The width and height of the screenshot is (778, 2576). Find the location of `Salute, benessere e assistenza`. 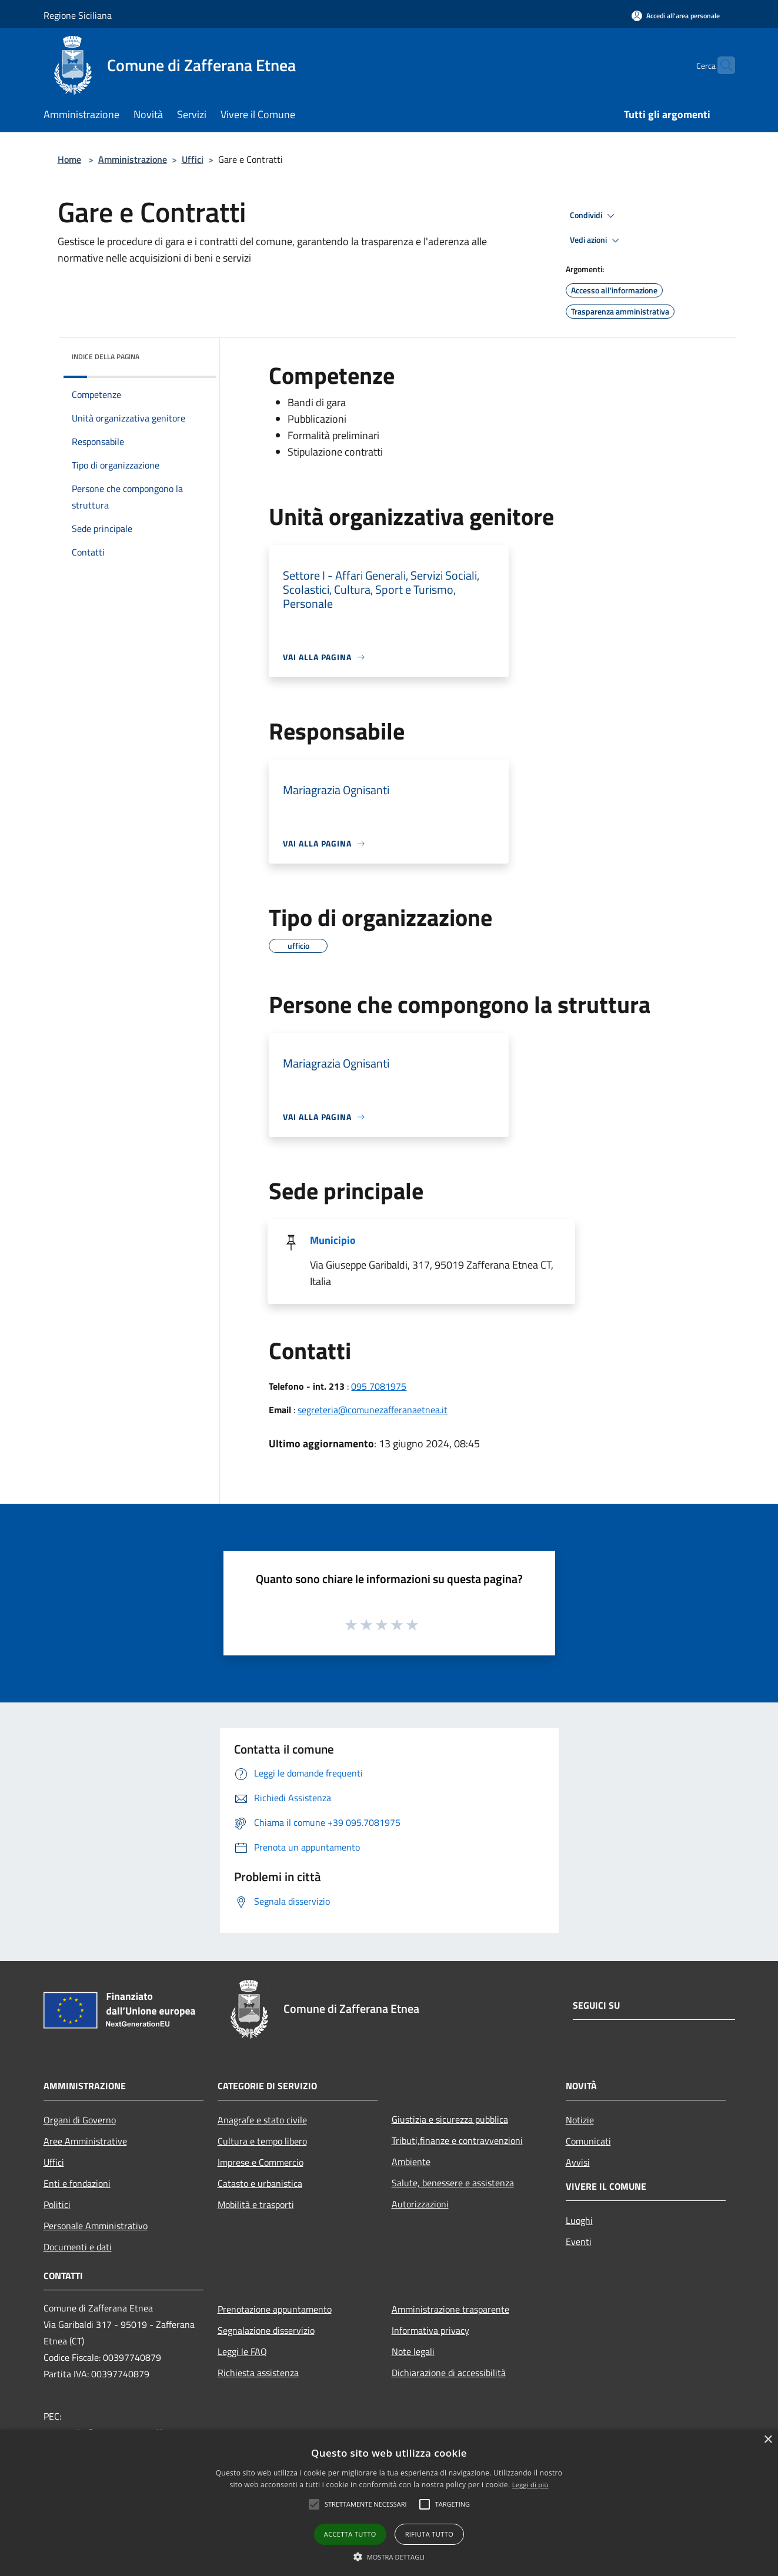

Salute, benessere e assistenza is located at coordinates (453, 2183).